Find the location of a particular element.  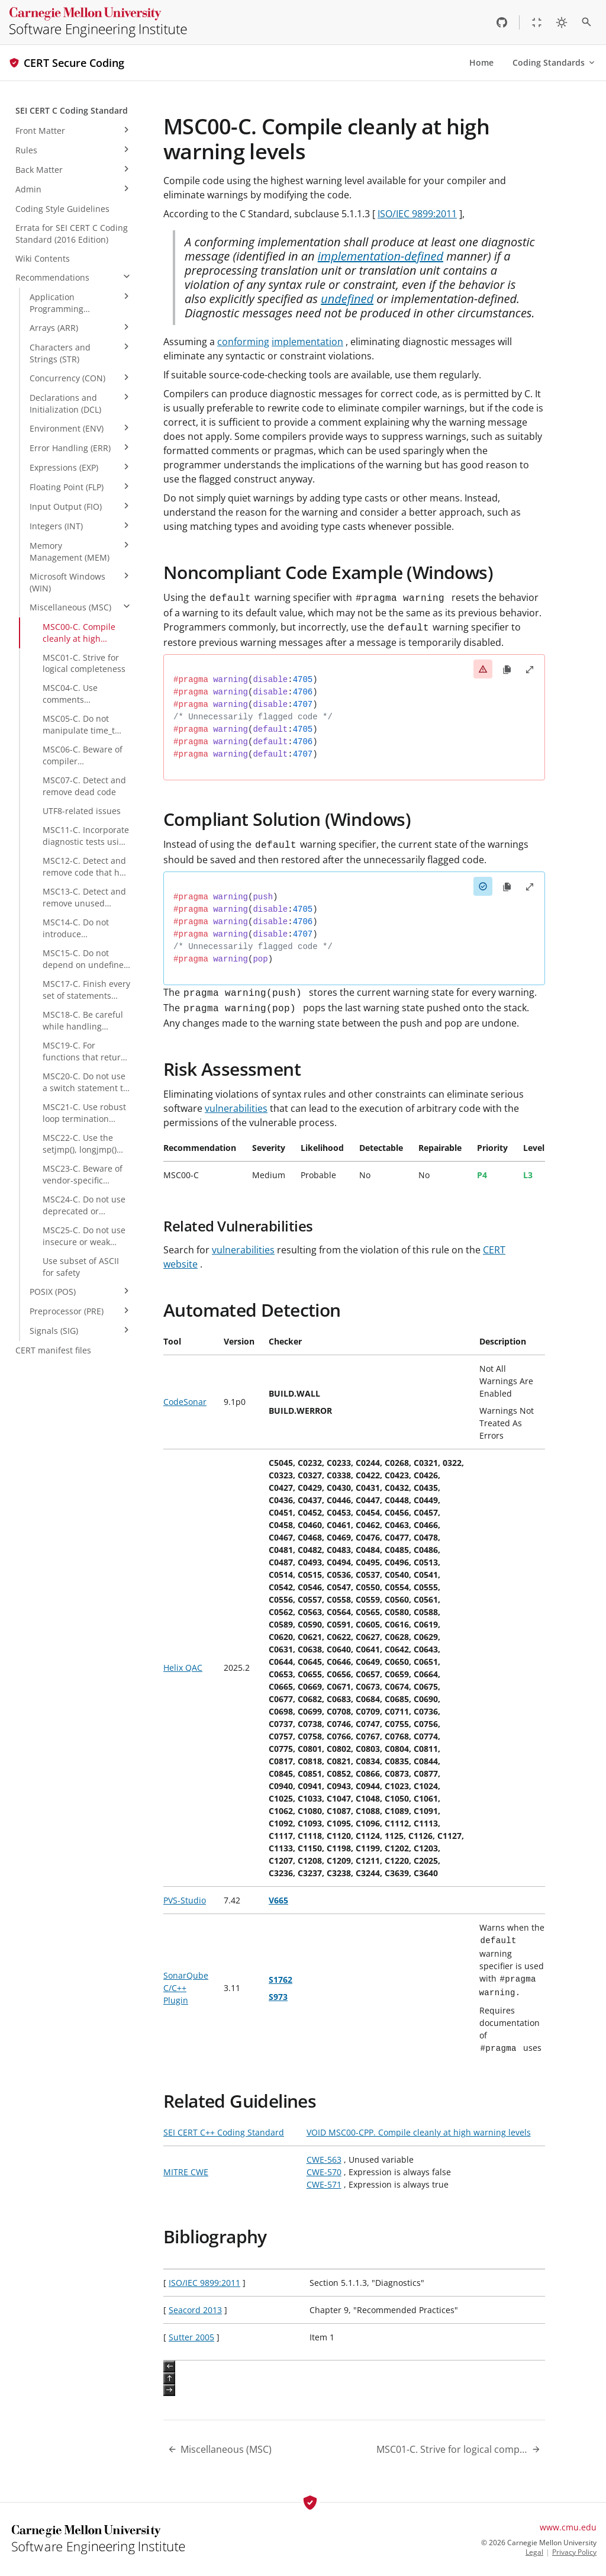

conforming is located at coordinates (243, 341).